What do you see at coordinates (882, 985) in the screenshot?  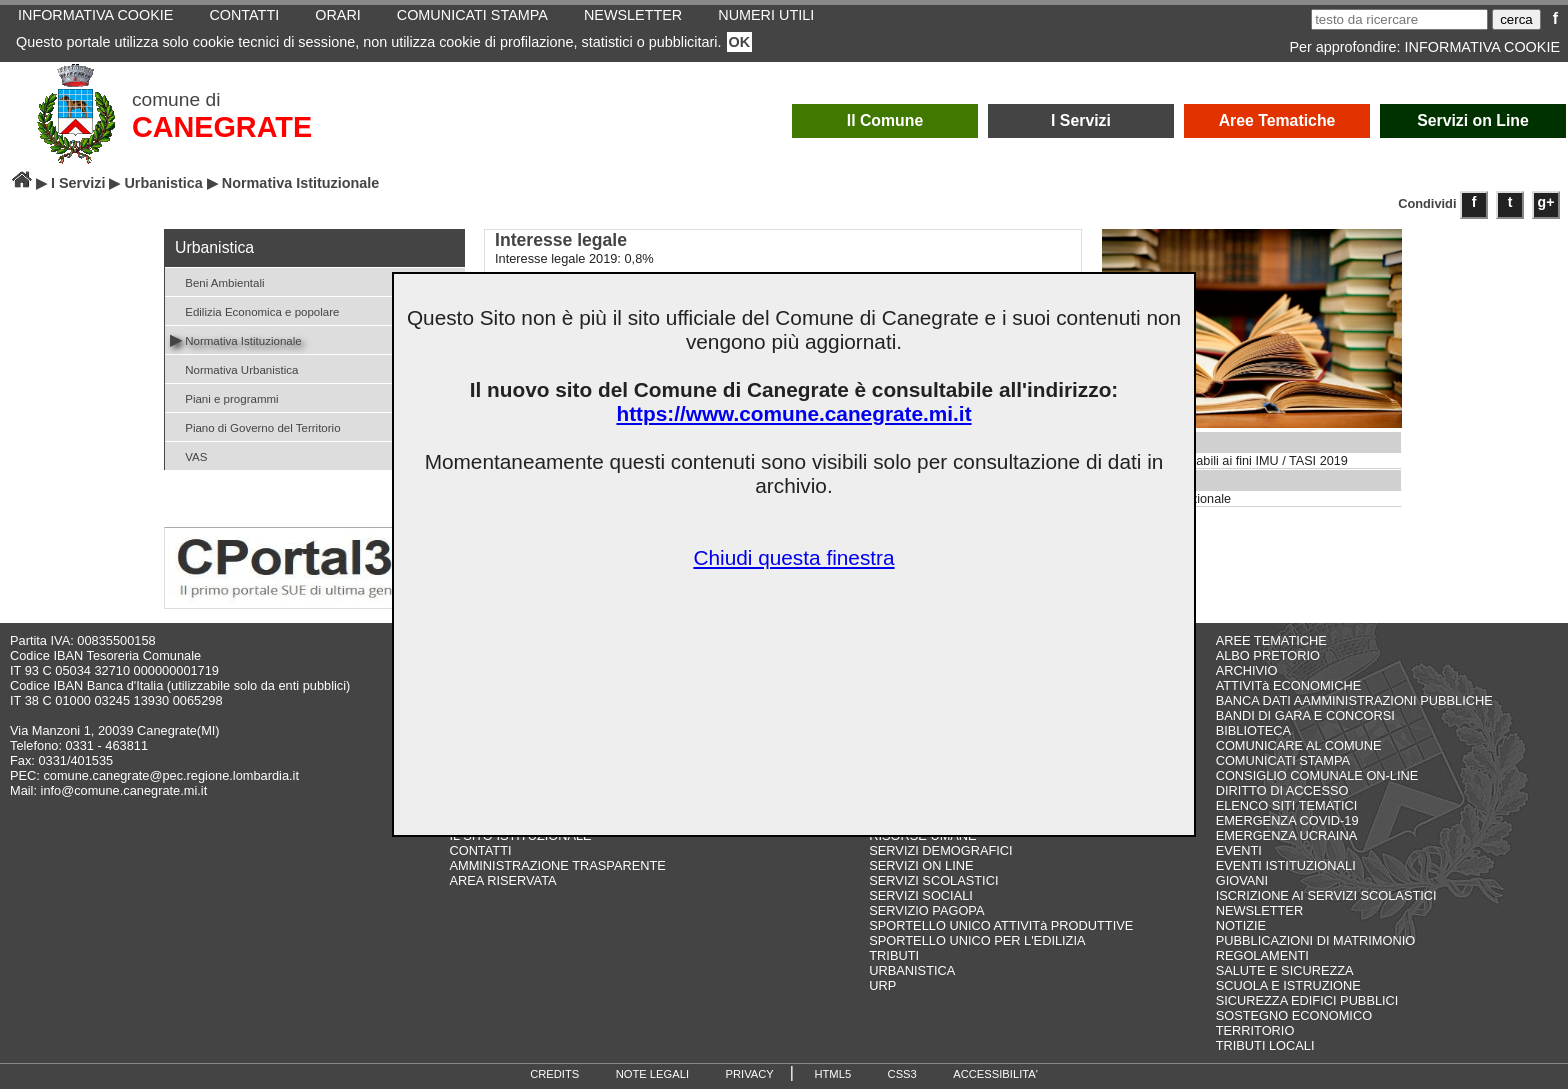 I see `URP` at bounding box center [882, 985].